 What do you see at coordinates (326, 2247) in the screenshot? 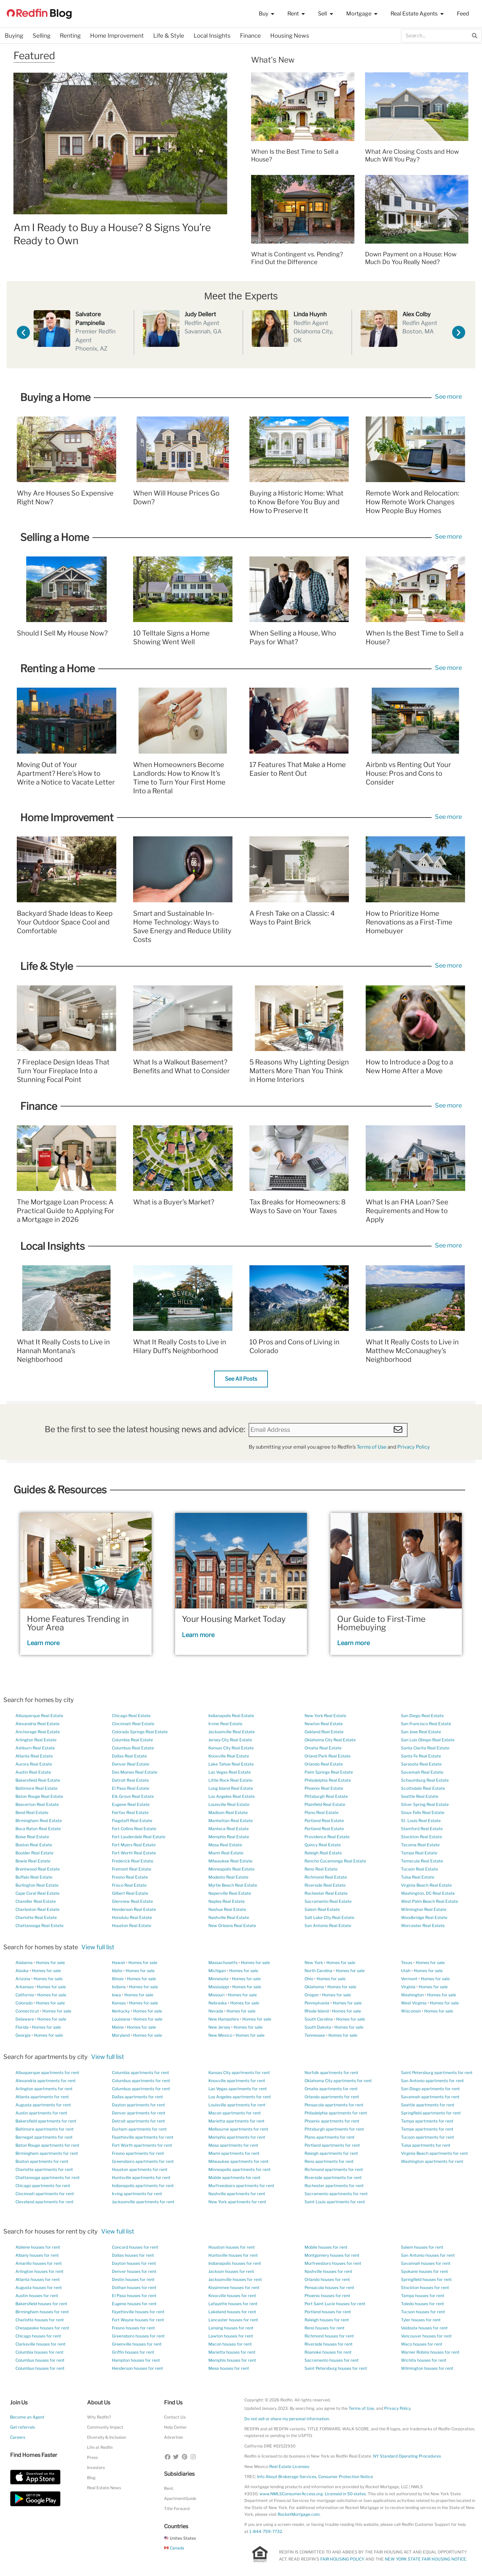
I see `Mobile houses for rent` at bounding box center [326, 2247].